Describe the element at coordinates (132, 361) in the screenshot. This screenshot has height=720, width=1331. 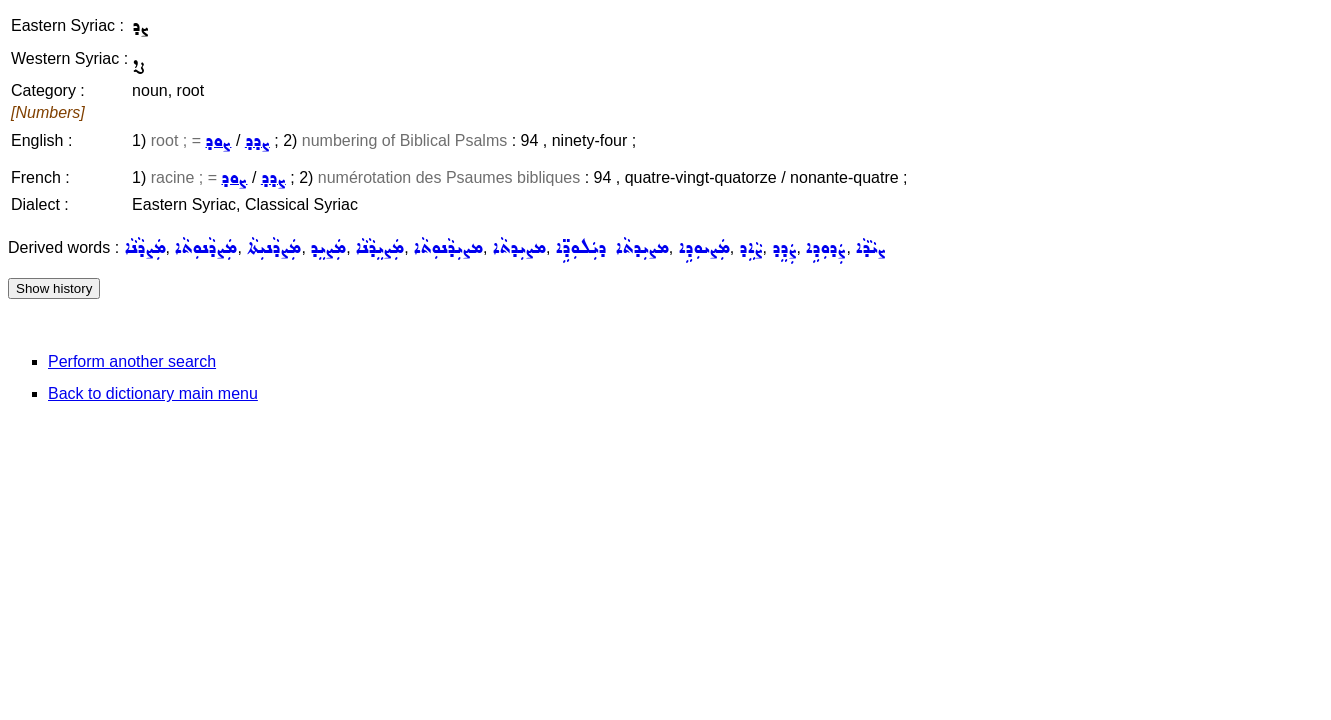
I see `Perform another search` at that location.